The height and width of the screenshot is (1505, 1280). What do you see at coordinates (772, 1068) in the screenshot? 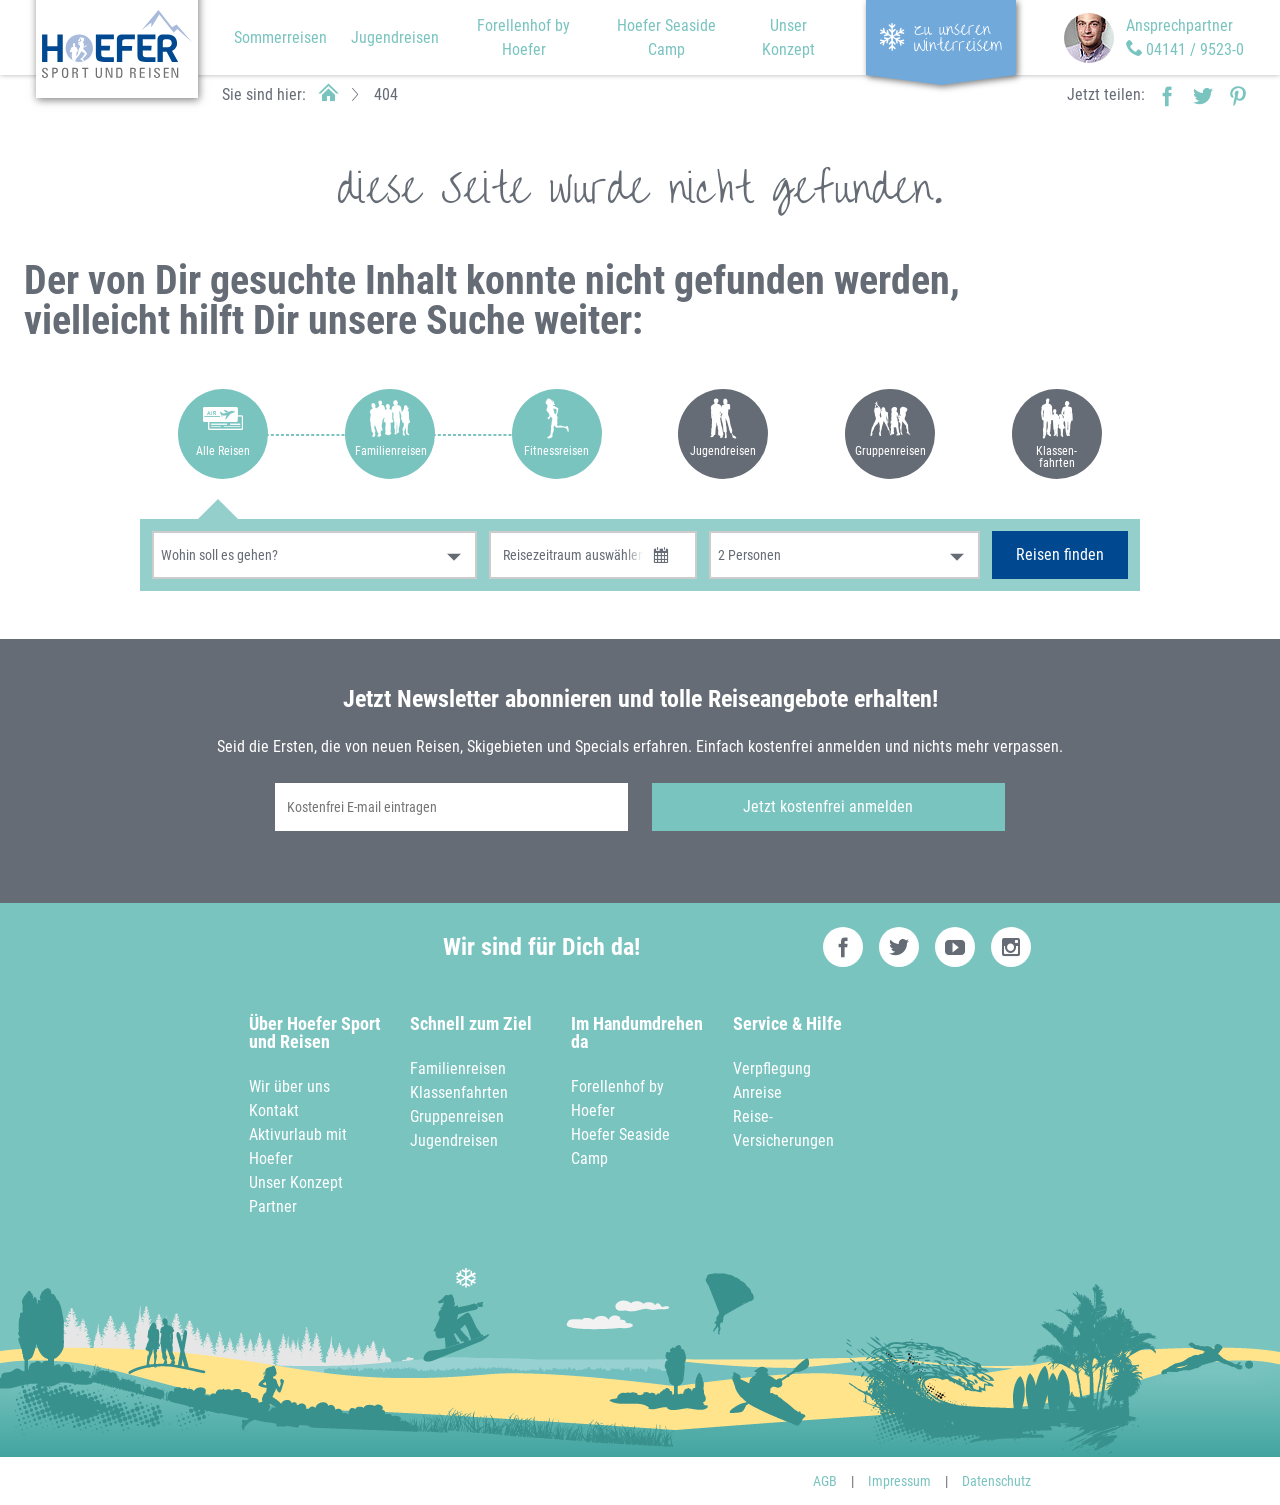
I see `Verpflegung` at bounding box center [772, 1068].